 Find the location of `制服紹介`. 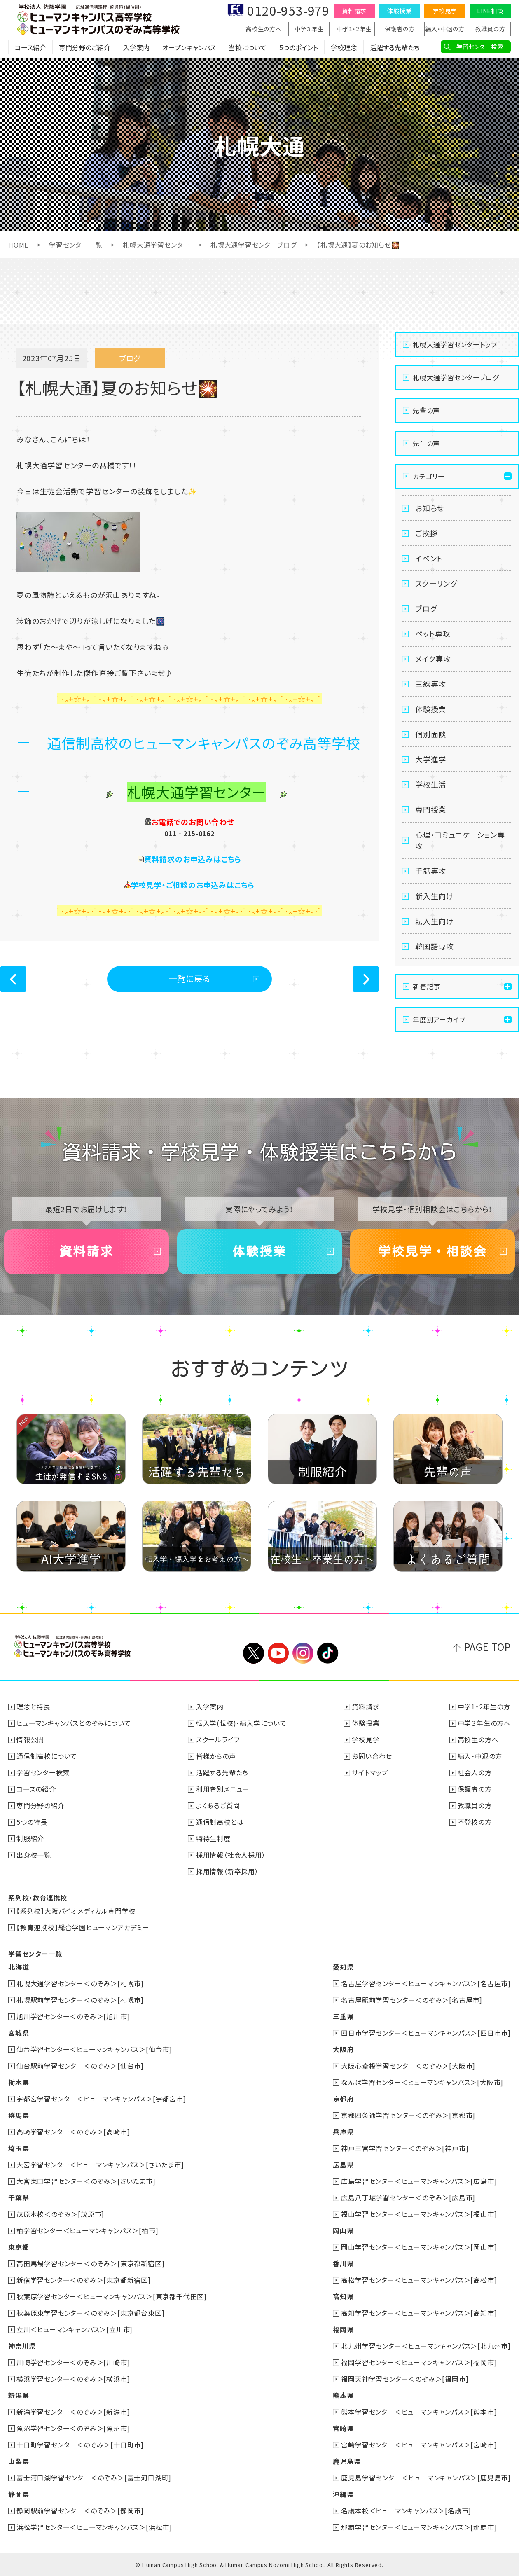

制服紹介 is located at coordinates (30, 1838).